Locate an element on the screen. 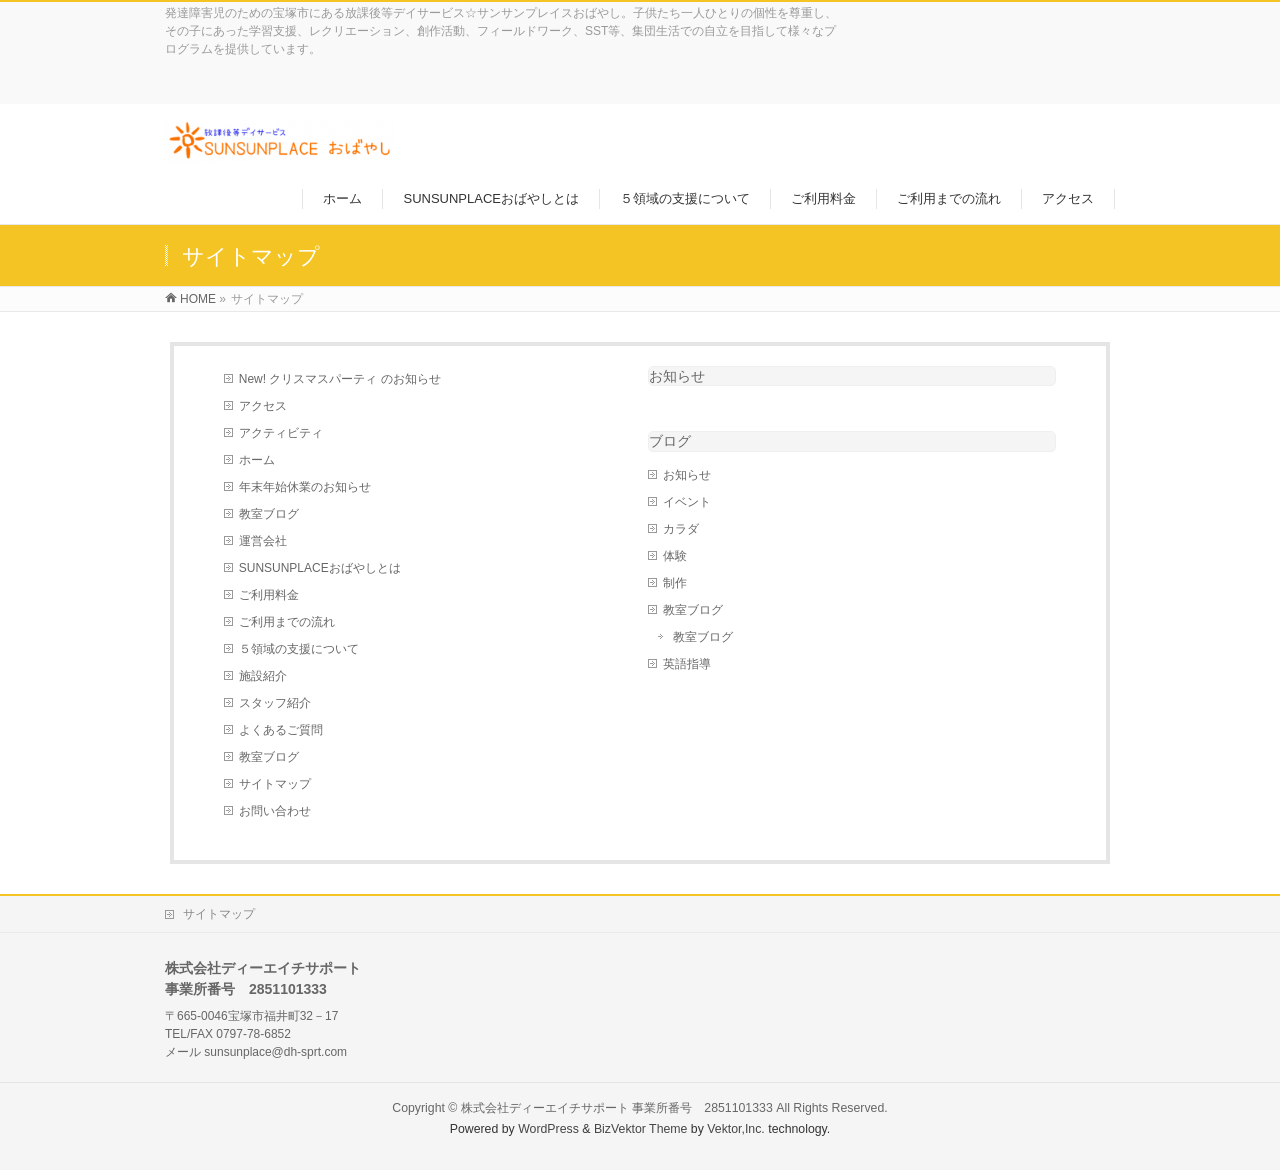  株式会社ディーエイチサポート 事業所番号 2851101333 is located at coordinates (617, 1108).